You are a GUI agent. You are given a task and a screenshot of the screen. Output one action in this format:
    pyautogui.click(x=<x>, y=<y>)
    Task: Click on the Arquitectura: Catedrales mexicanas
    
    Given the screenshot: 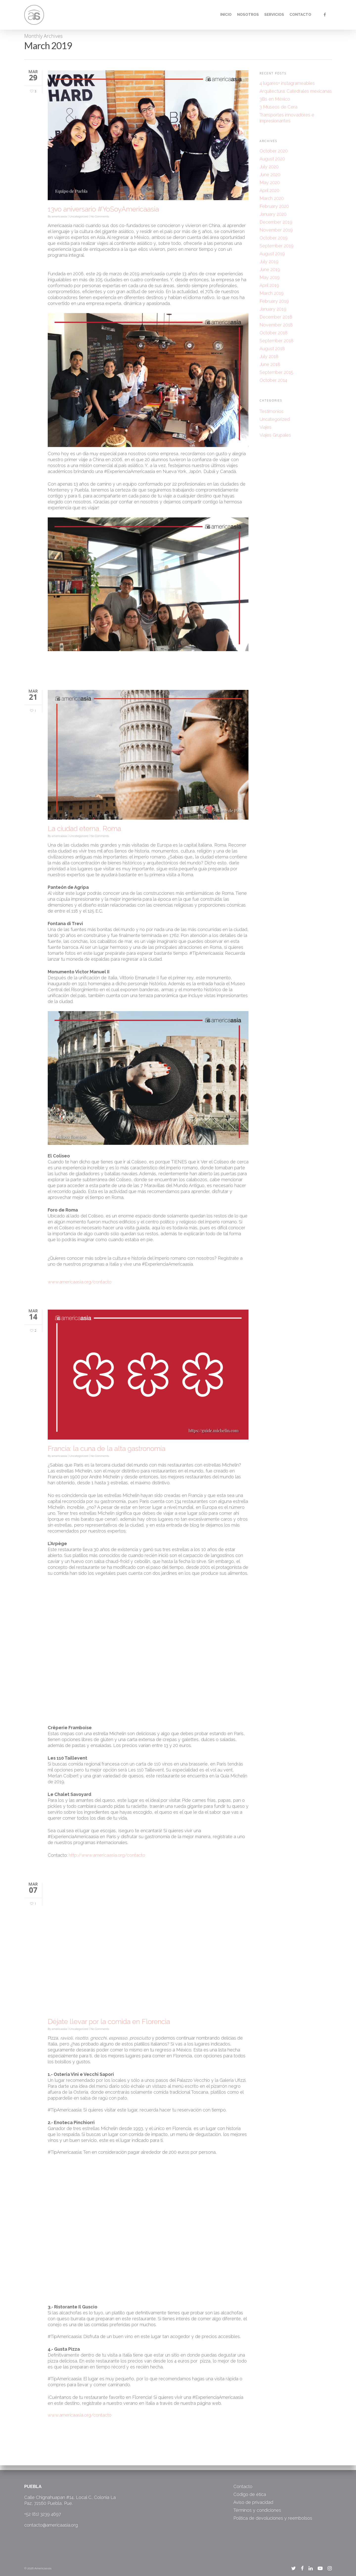 What is the action you would take?
    pyautogui.click(x=296, y=96)
    